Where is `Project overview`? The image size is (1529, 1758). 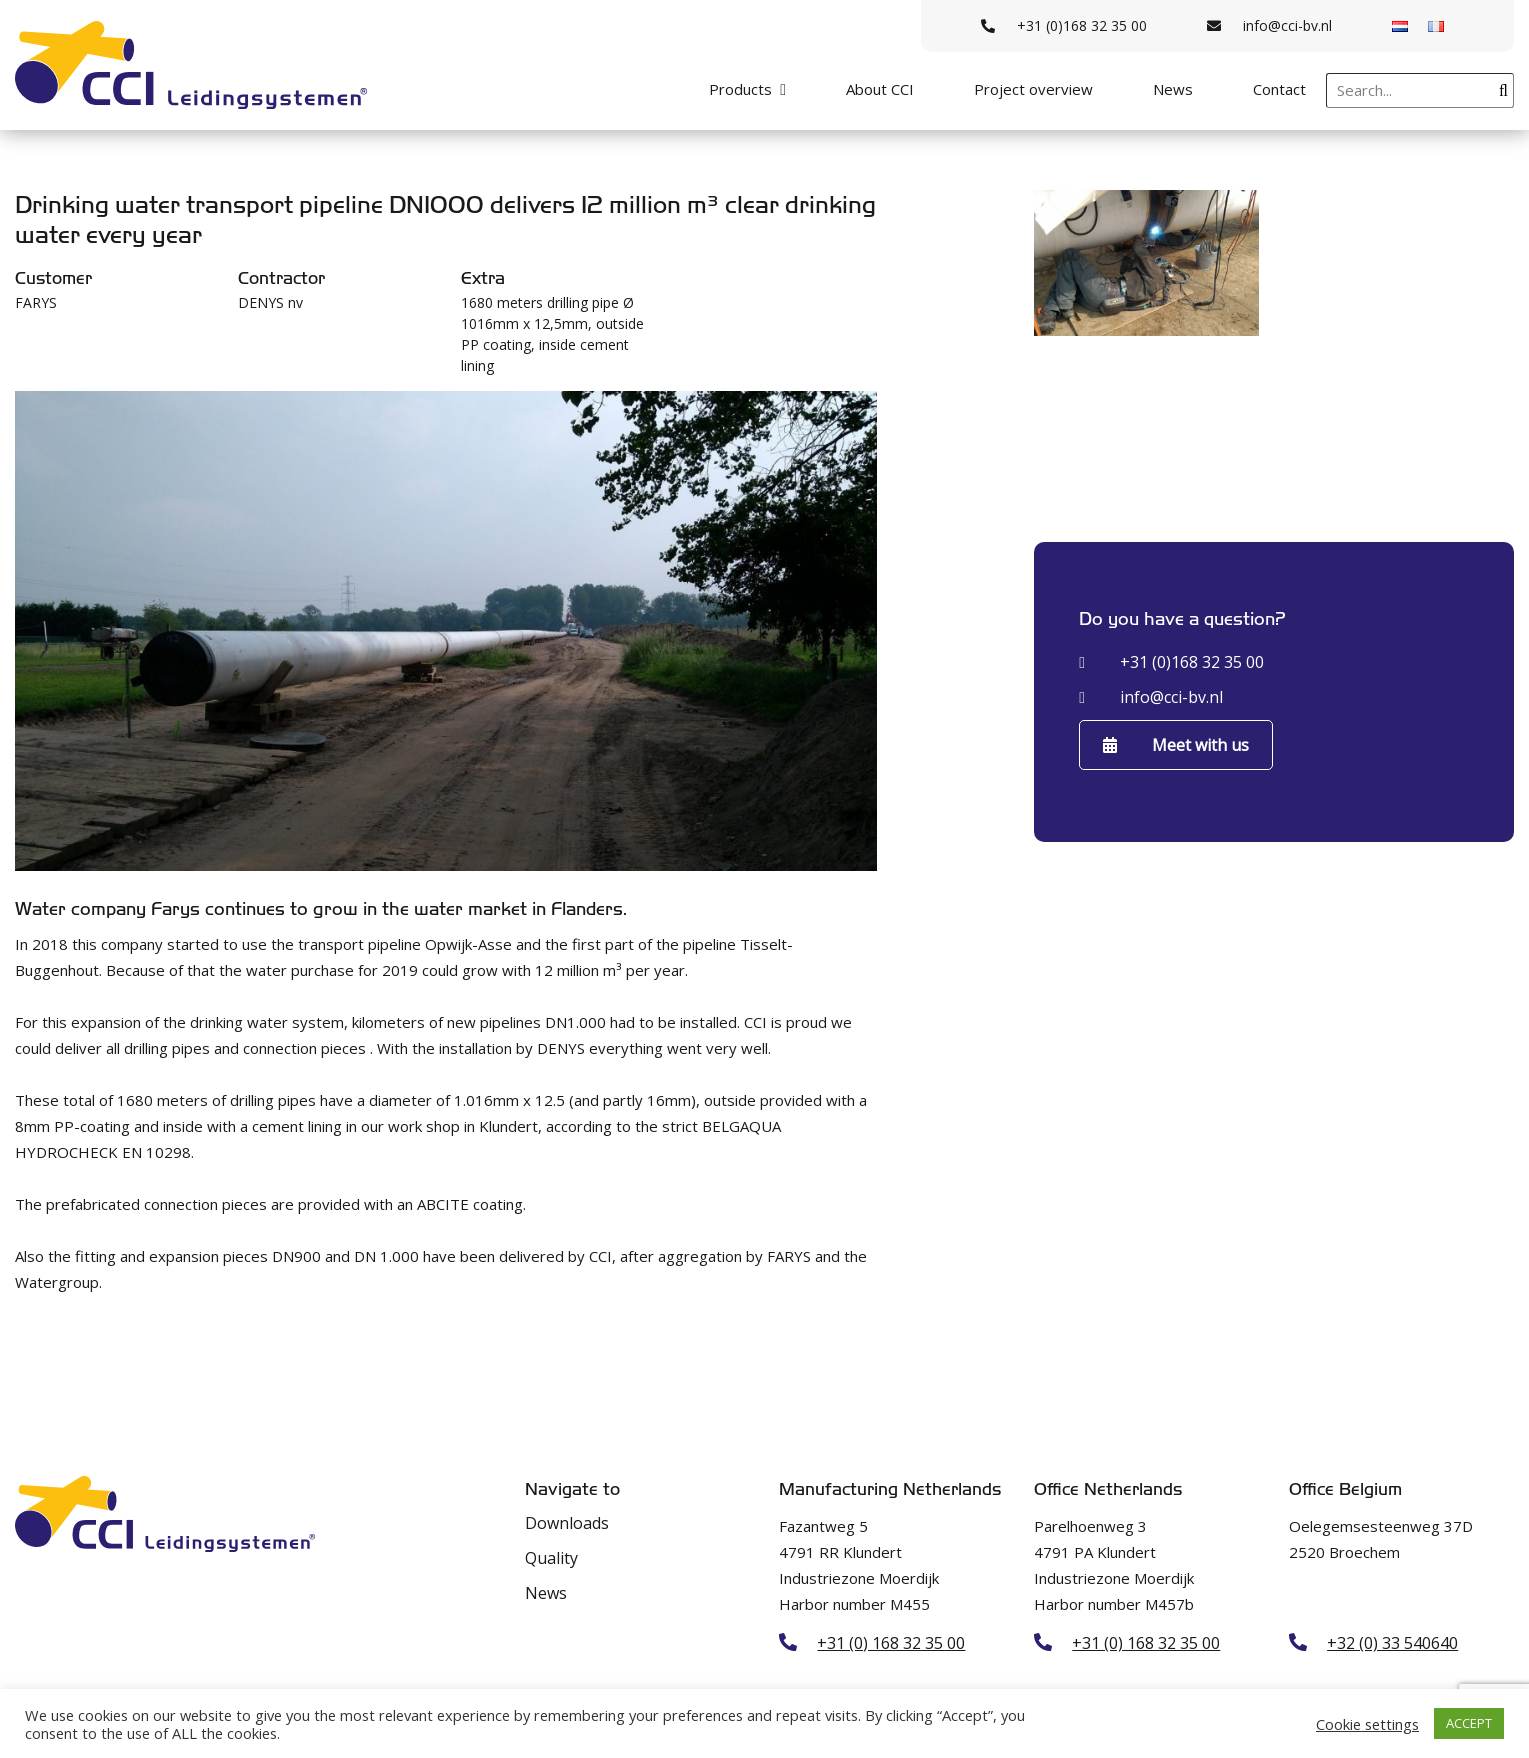
Project overview is located at coordinates (1033, 89).